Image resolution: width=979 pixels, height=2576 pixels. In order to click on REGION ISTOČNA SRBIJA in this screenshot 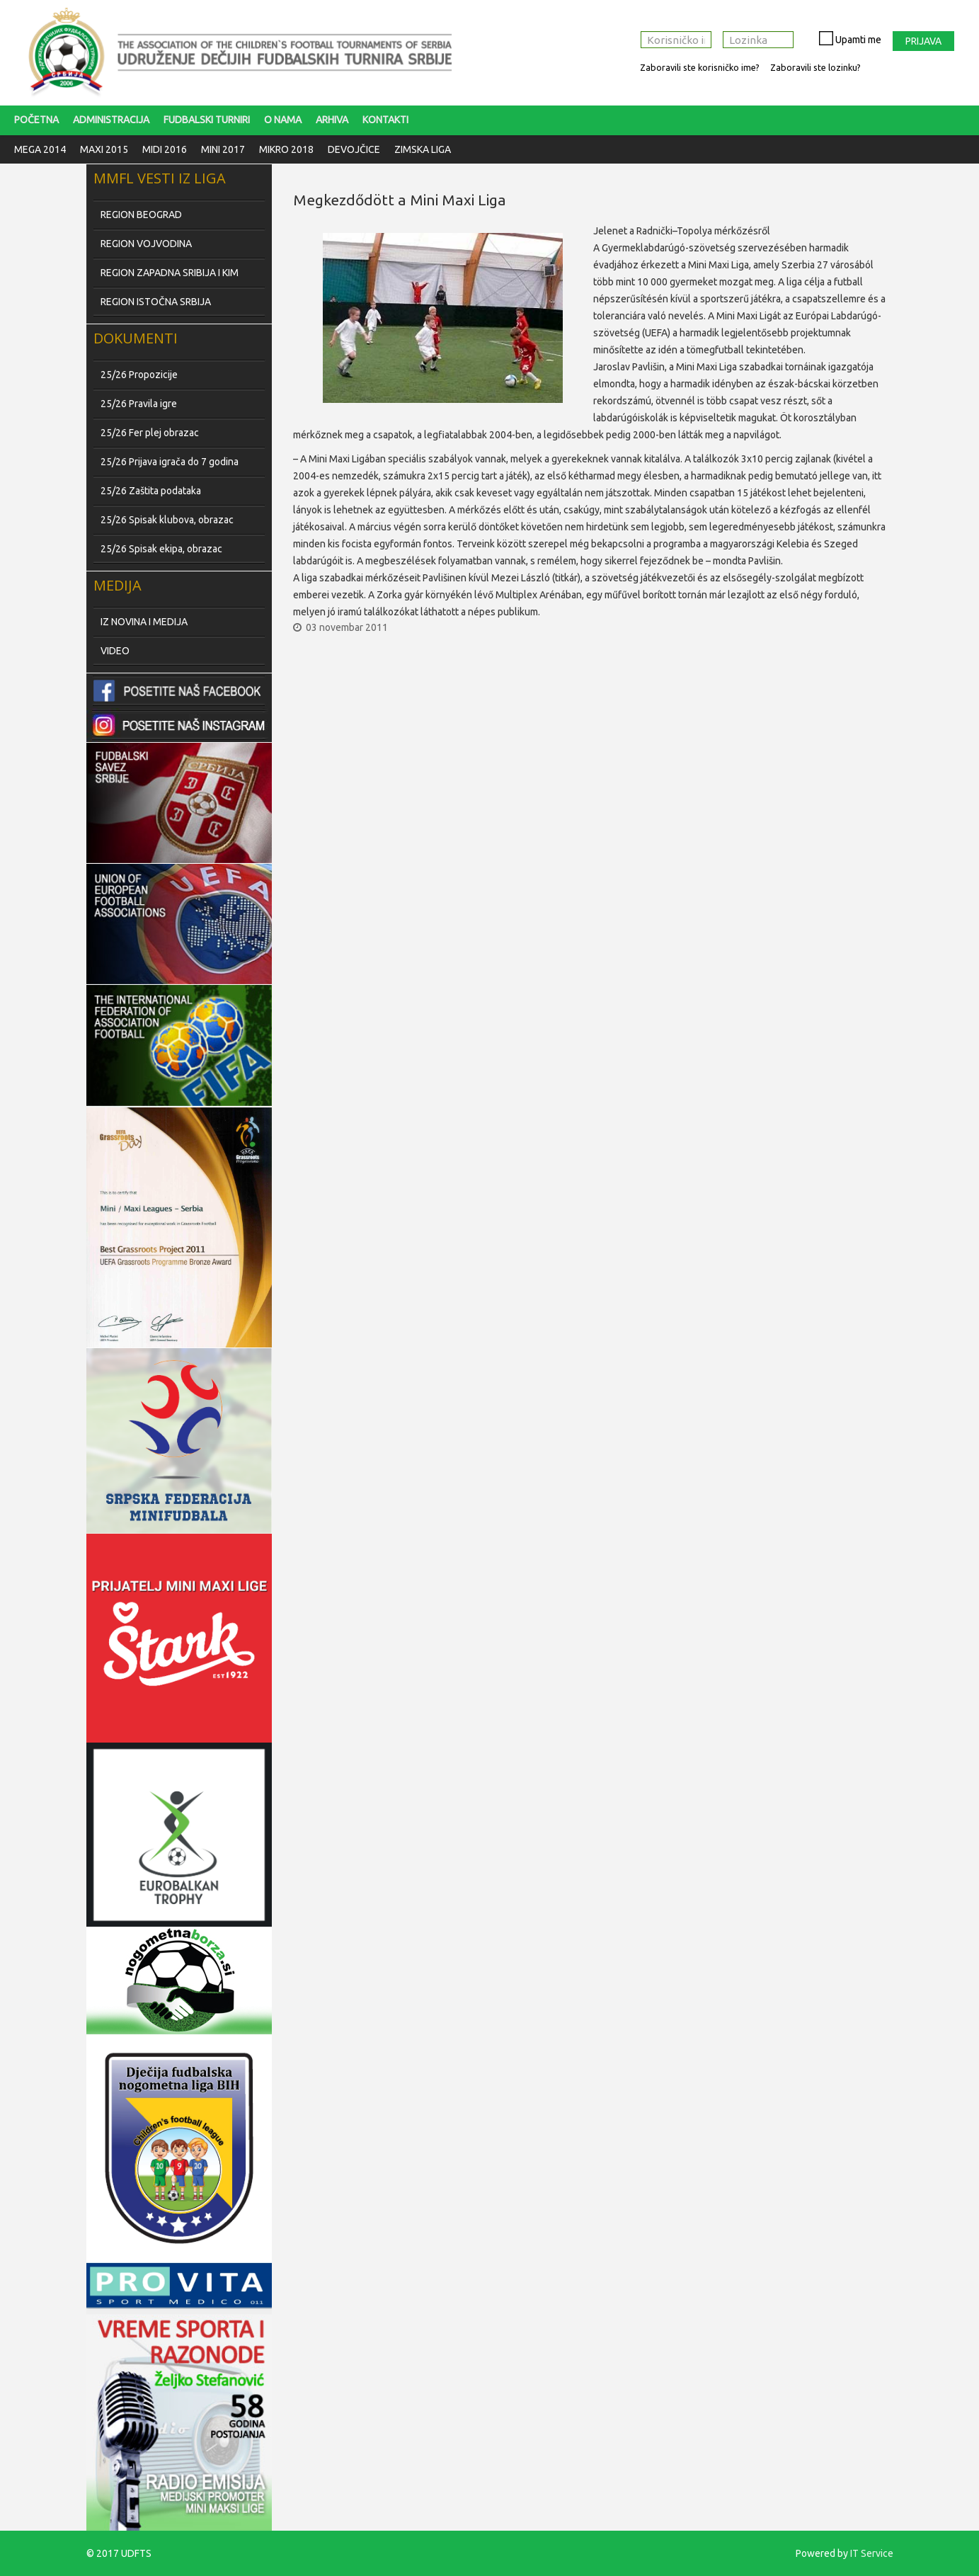, I will do `click(156, 301)`.